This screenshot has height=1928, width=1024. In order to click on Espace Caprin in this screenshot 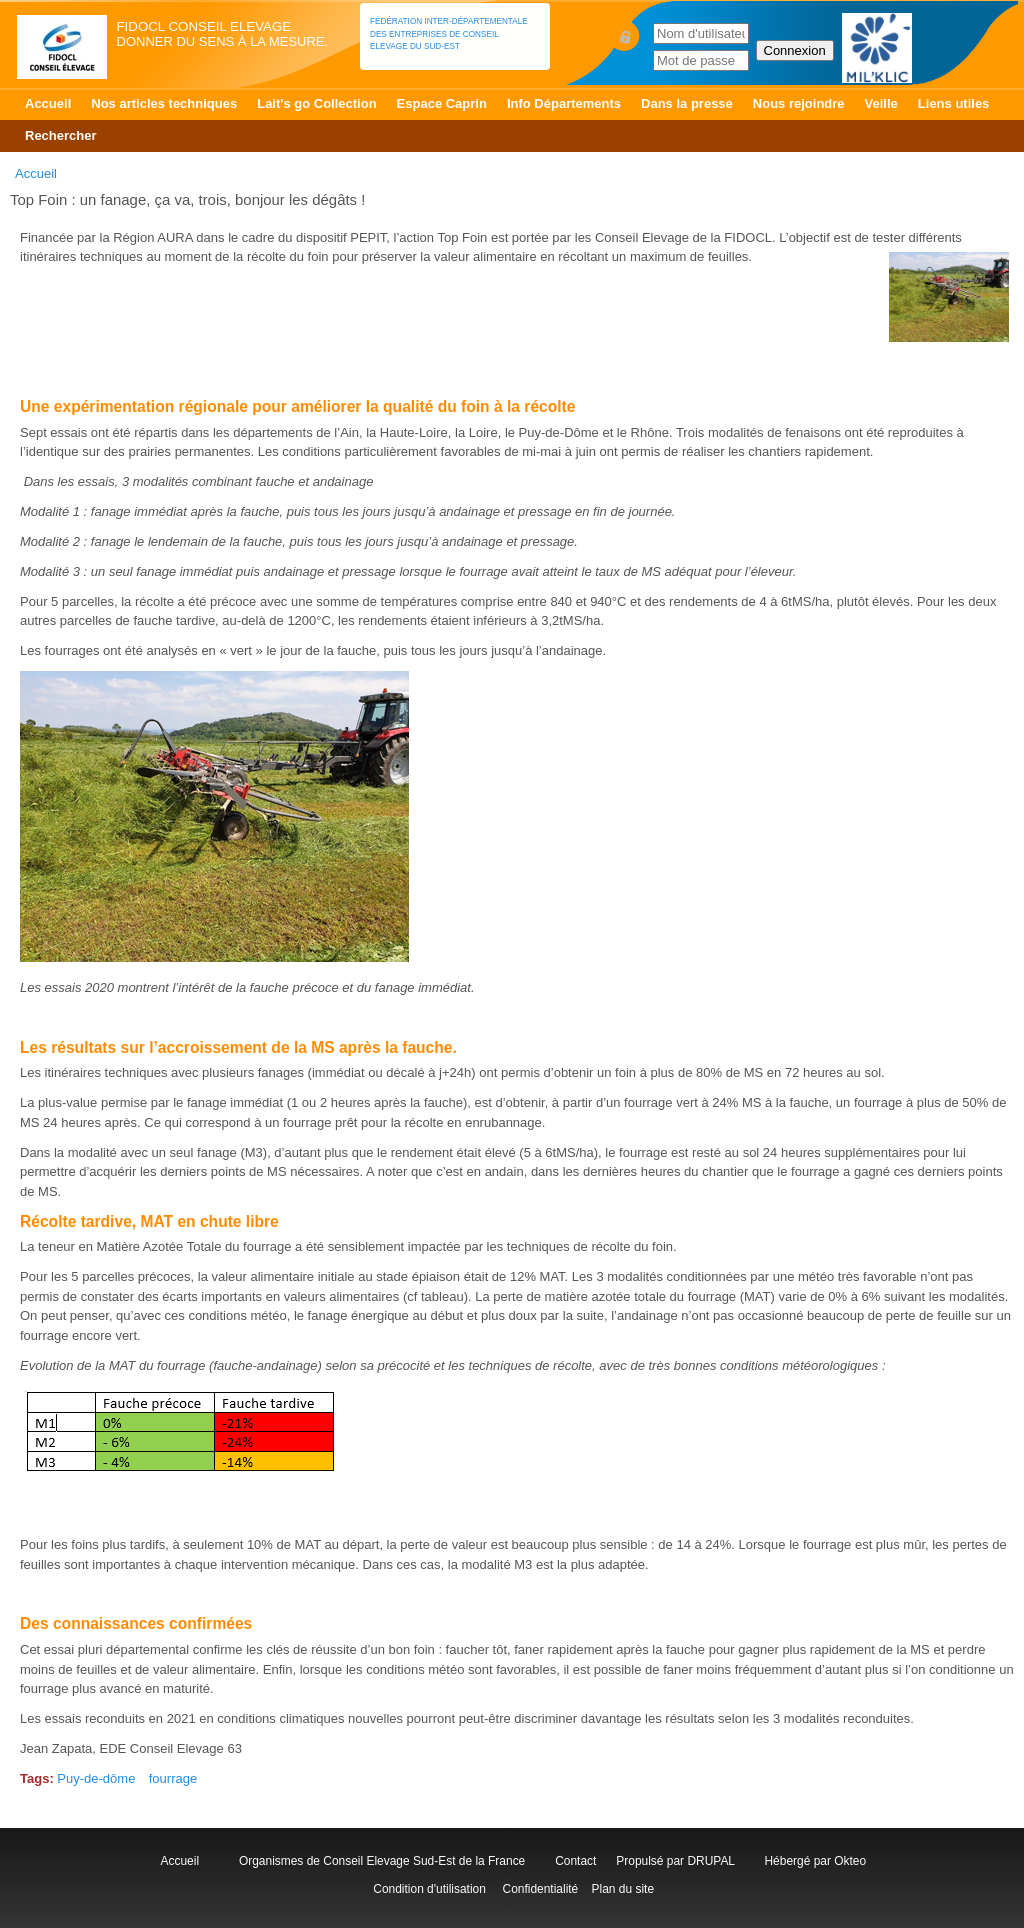, I will do `click(442, 103)`.